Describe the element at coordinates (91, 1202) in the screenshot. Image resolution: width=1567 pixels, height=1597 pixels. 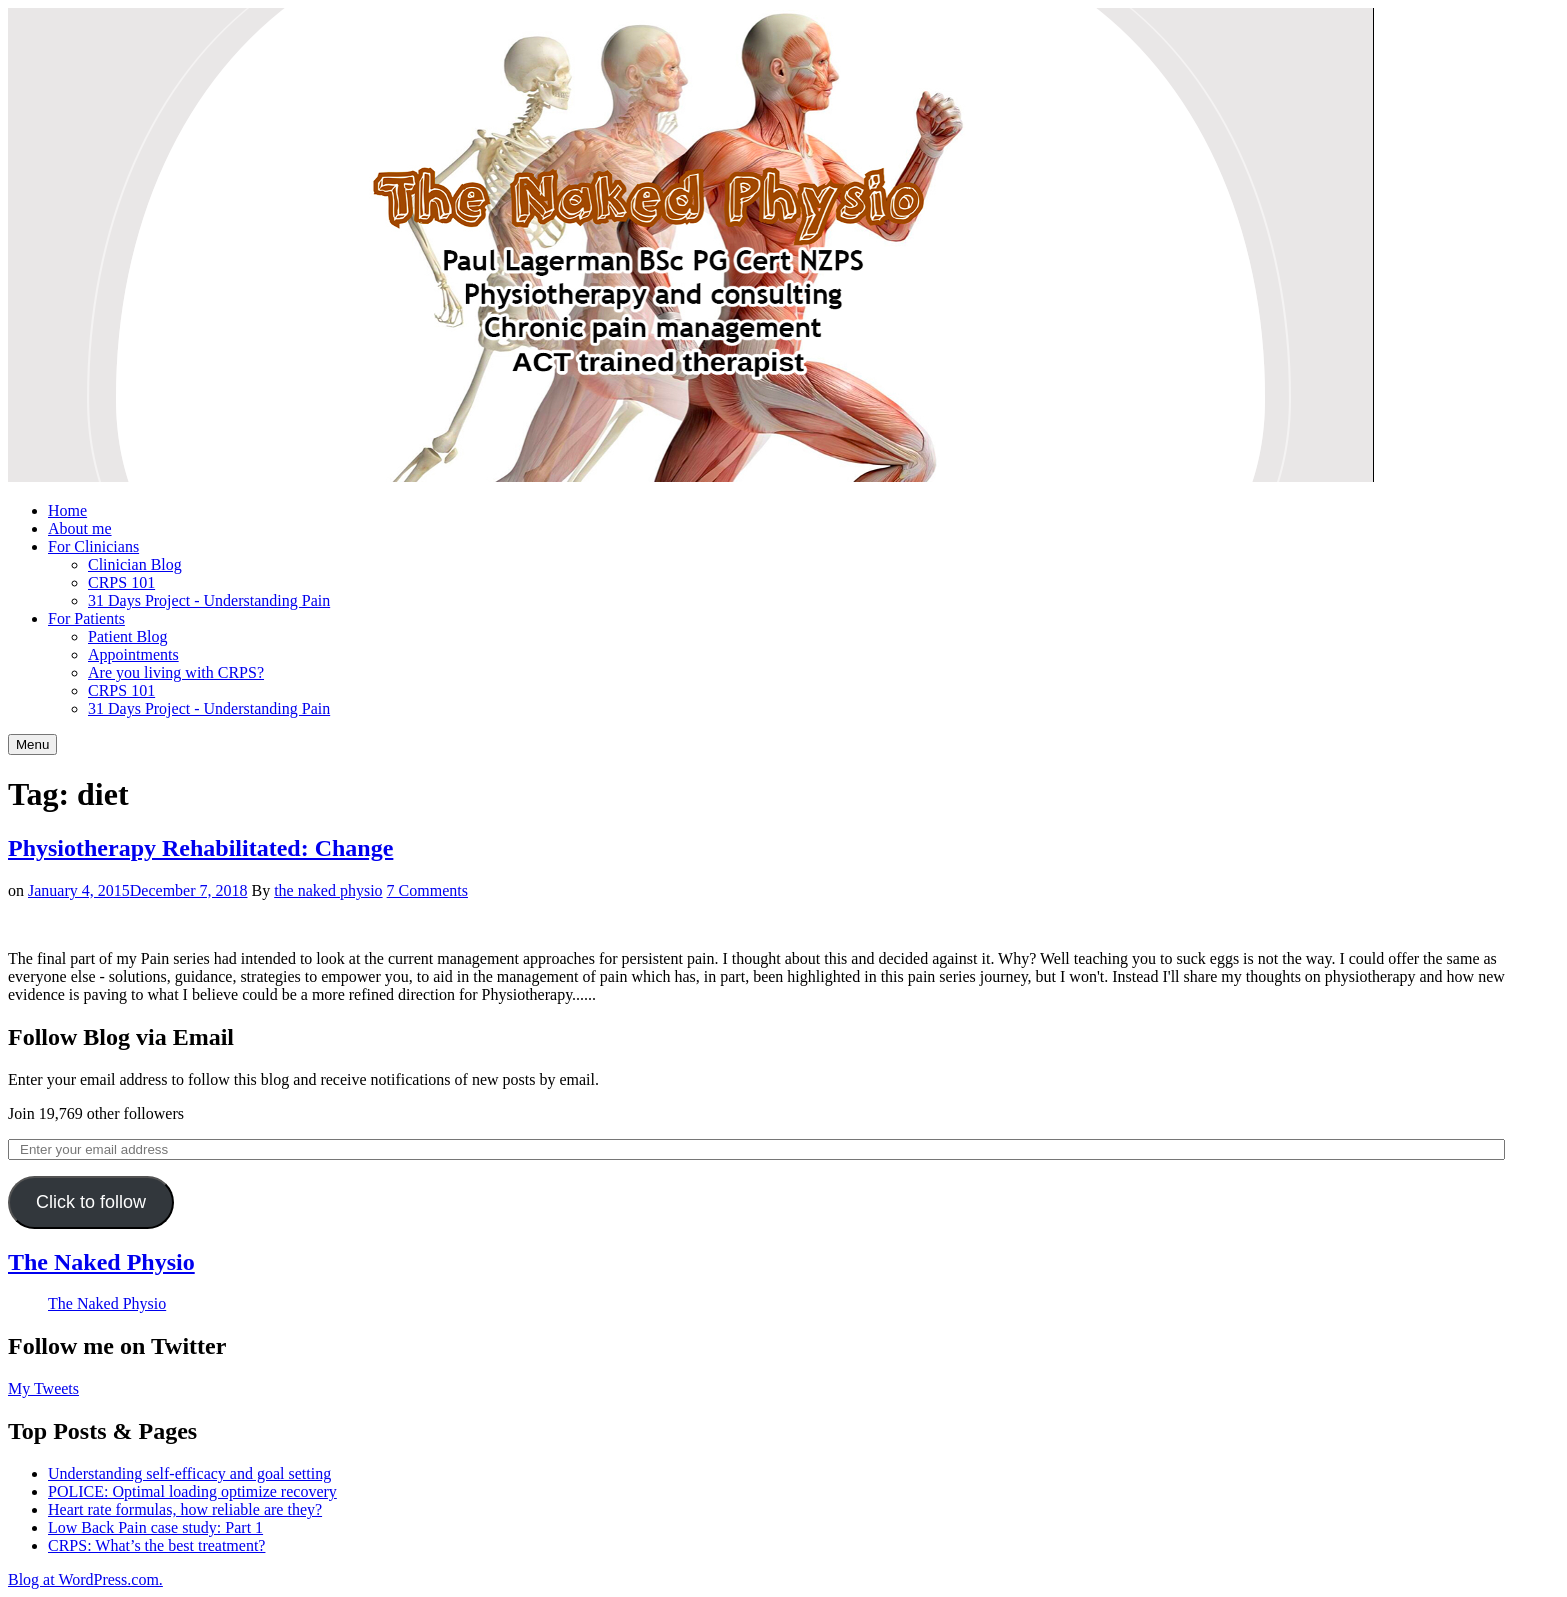
I see `Click to follow` at that location.